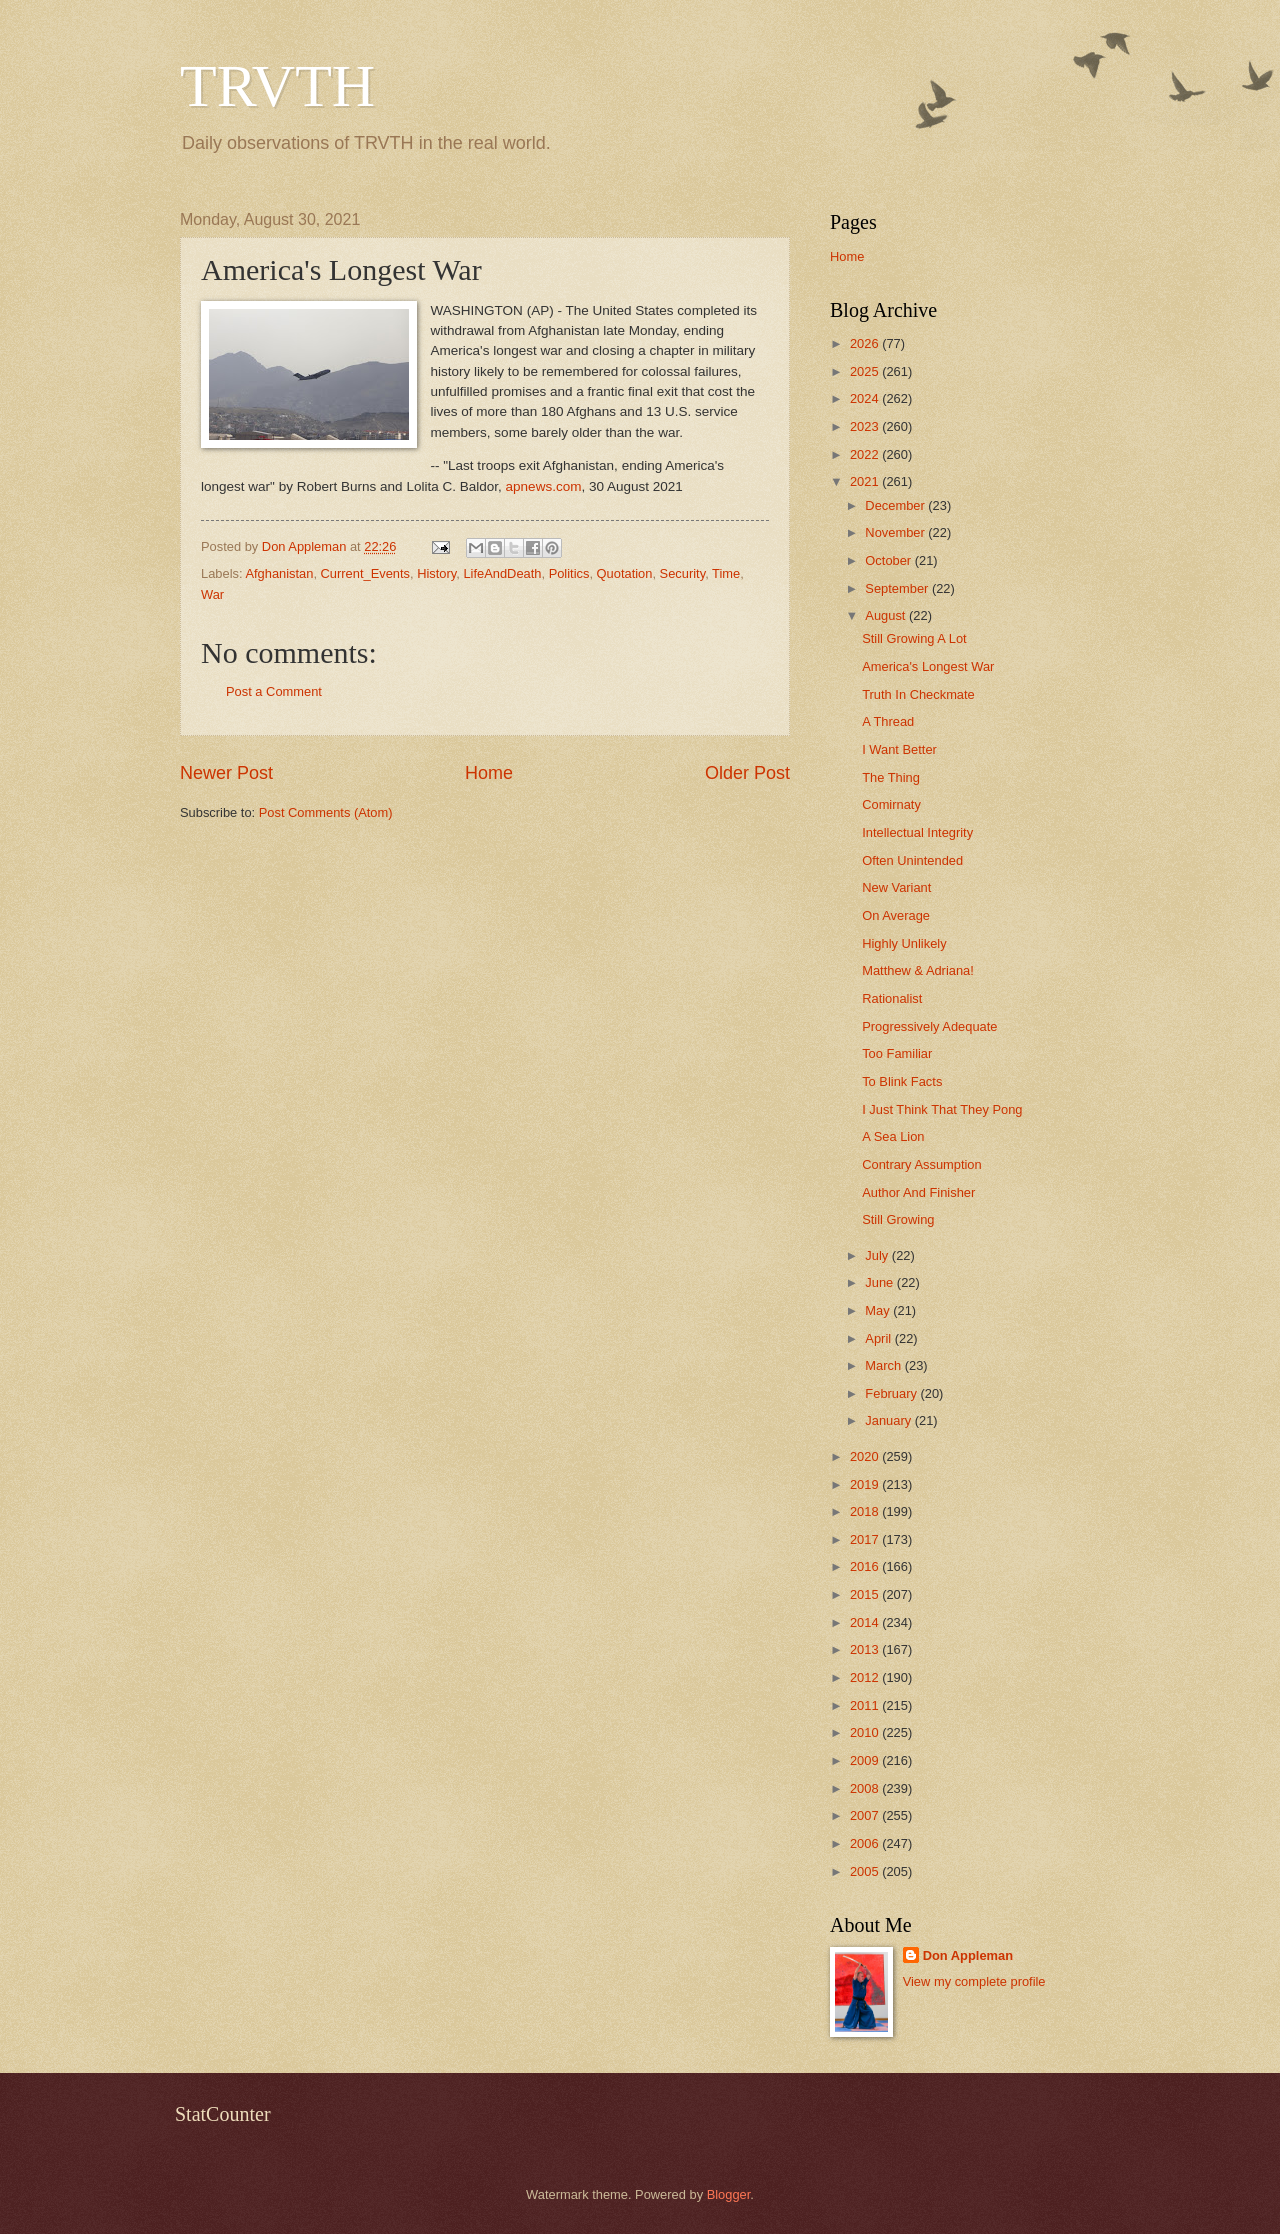 This screenshot has height=2234, width=1280. I want to click on Home, so click(489, 773).